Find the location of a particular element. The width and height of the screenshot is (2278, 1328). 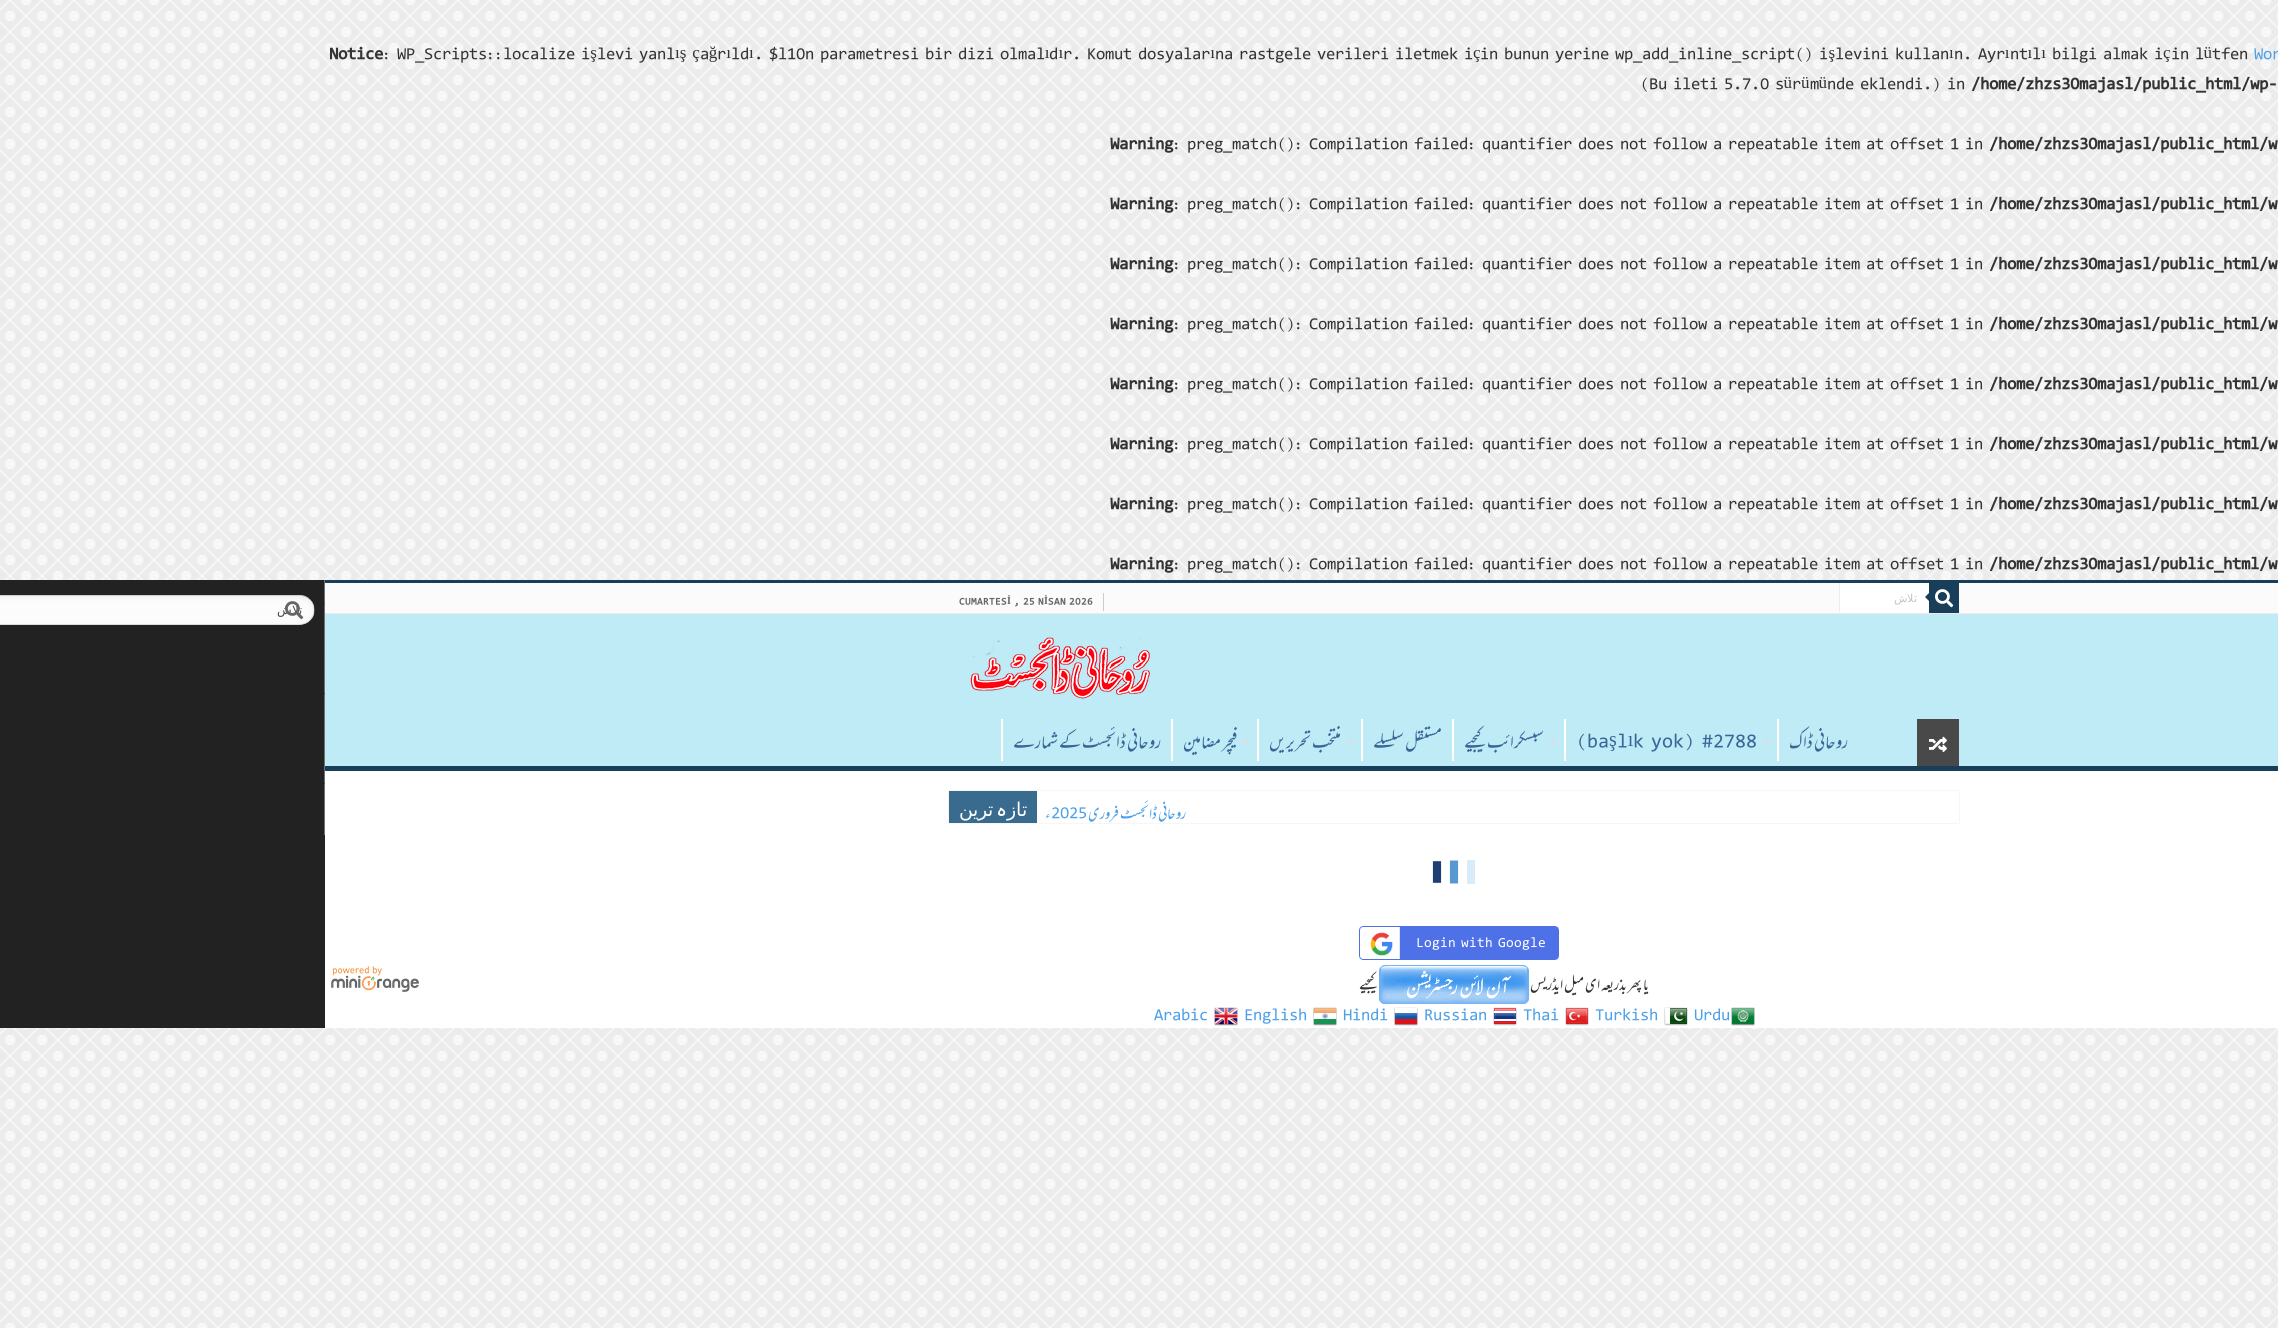

Login with Google is located at coordinates (1140, 943).